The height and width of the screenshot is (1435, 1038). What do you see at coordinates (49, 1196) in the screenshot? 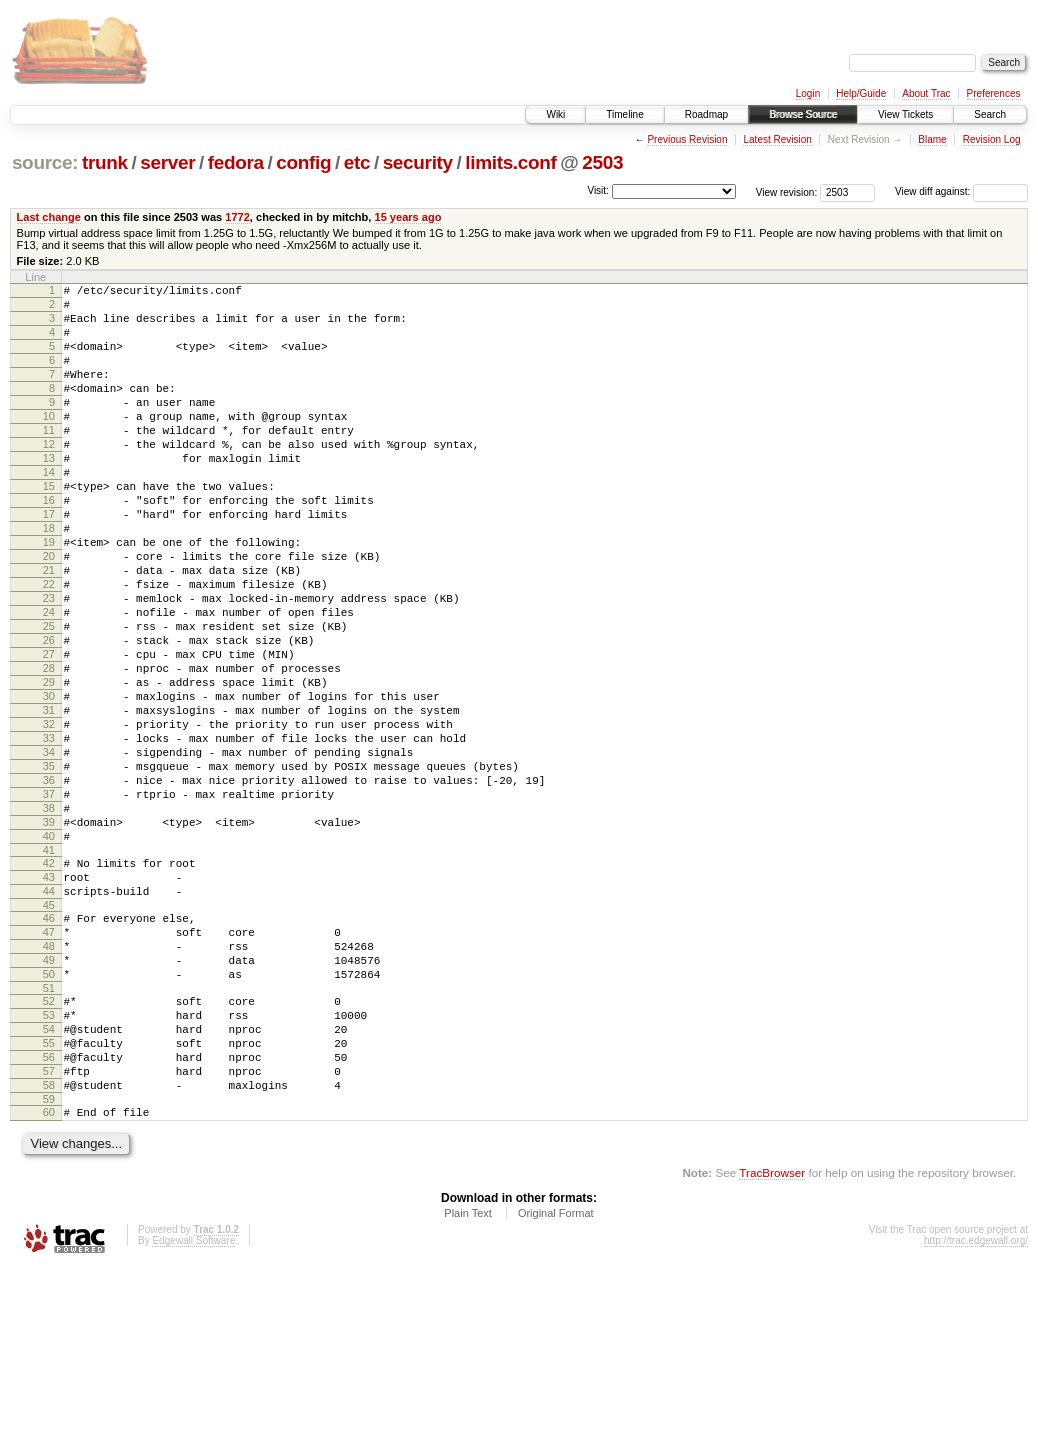
I see `55` at bounding box center [49, 1196].